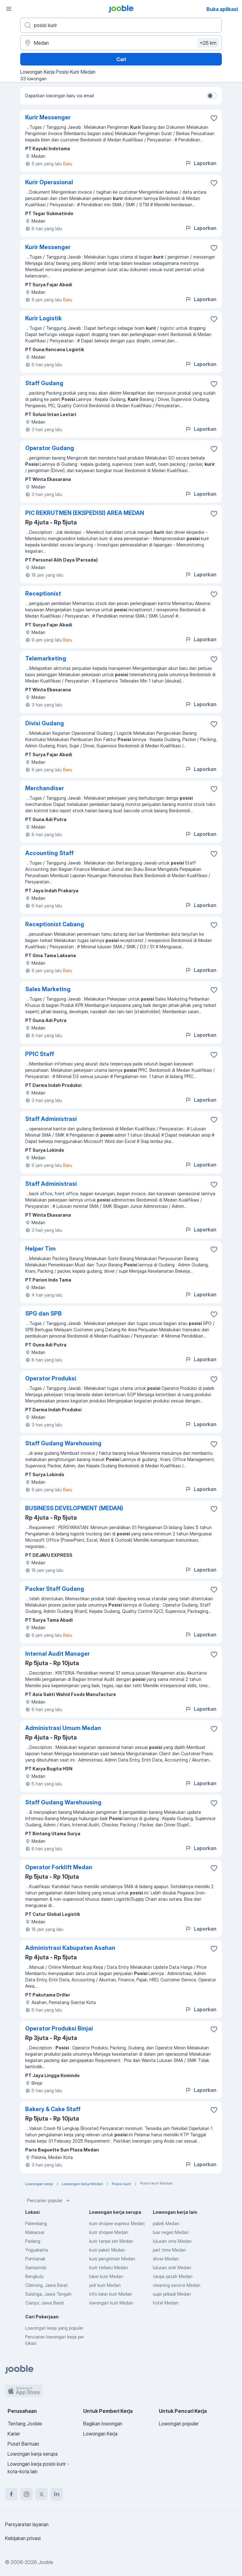  What do you see at coordinates (63, 1443) in the screenshot?
I see `Staff Gudang Warehousing` at bounding box center [63, 1443].